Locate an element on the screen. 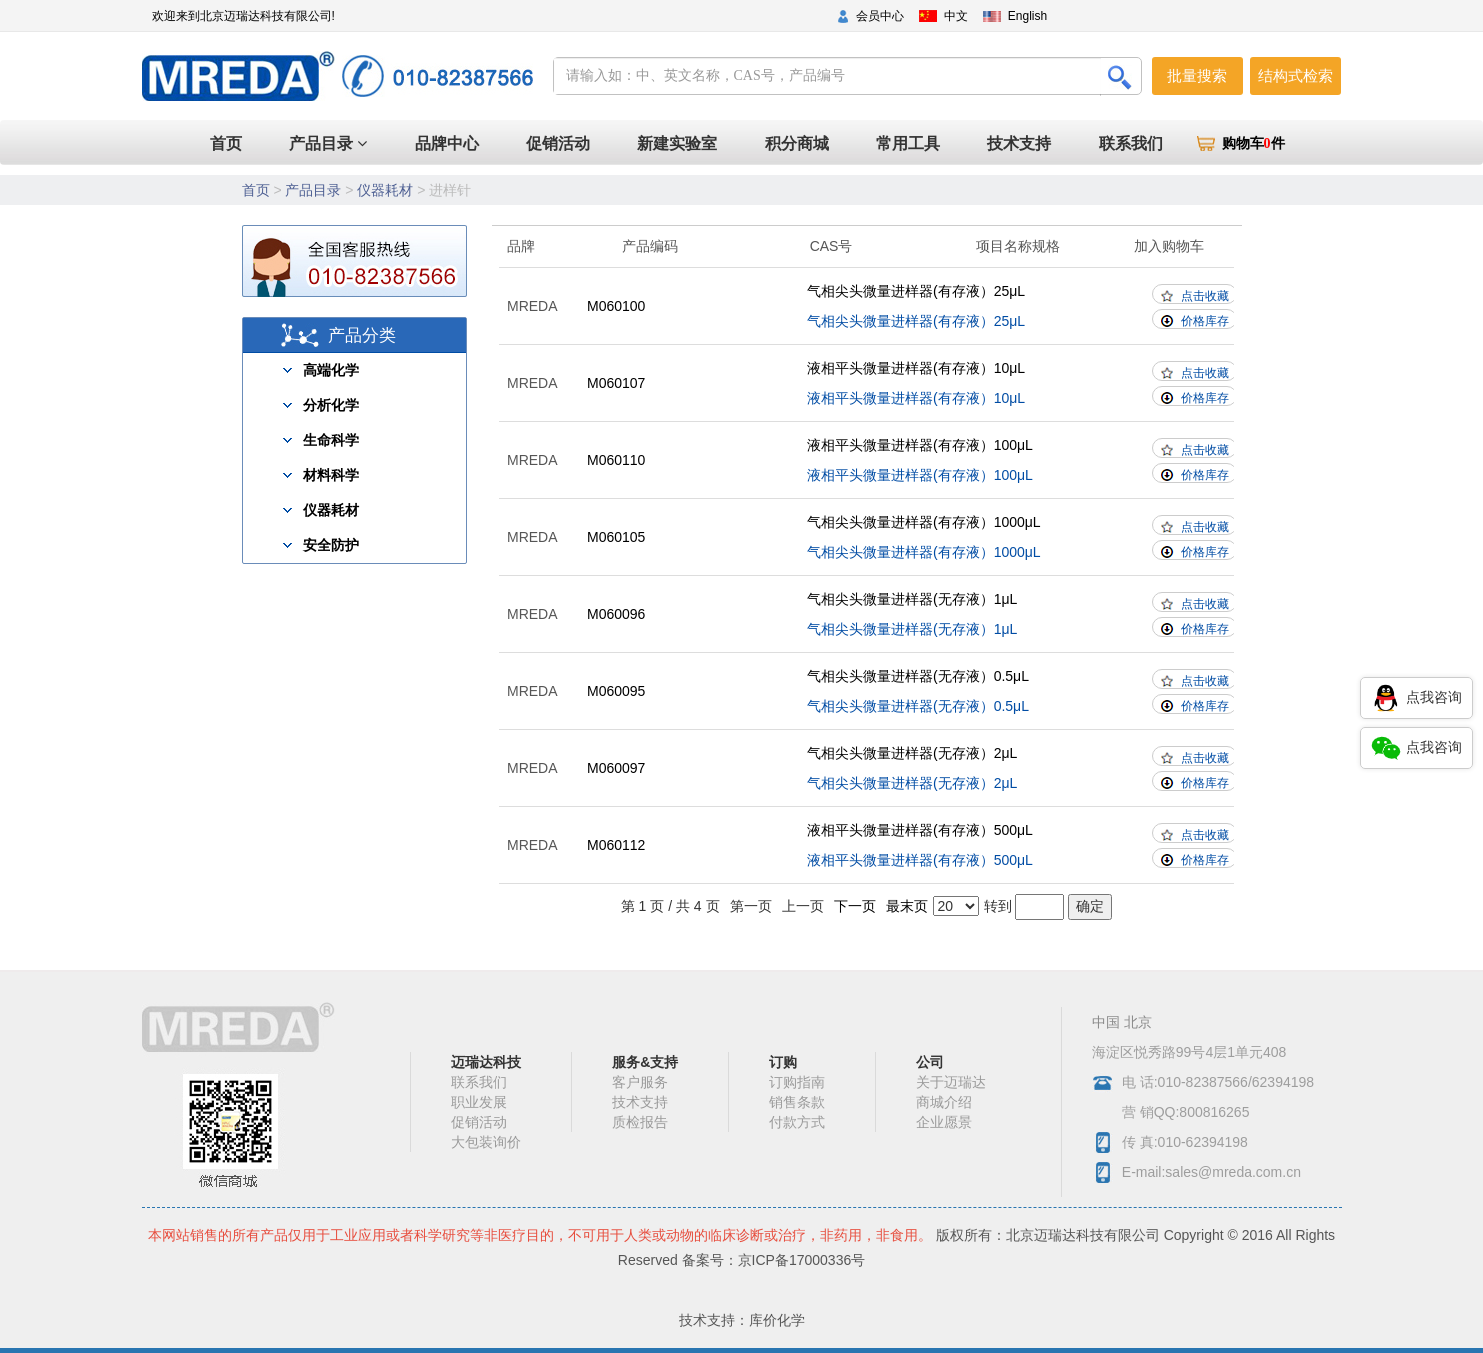 This screenshot has height=1353, width=1483. 批量搜索 is located at coordinates (1197, 75).